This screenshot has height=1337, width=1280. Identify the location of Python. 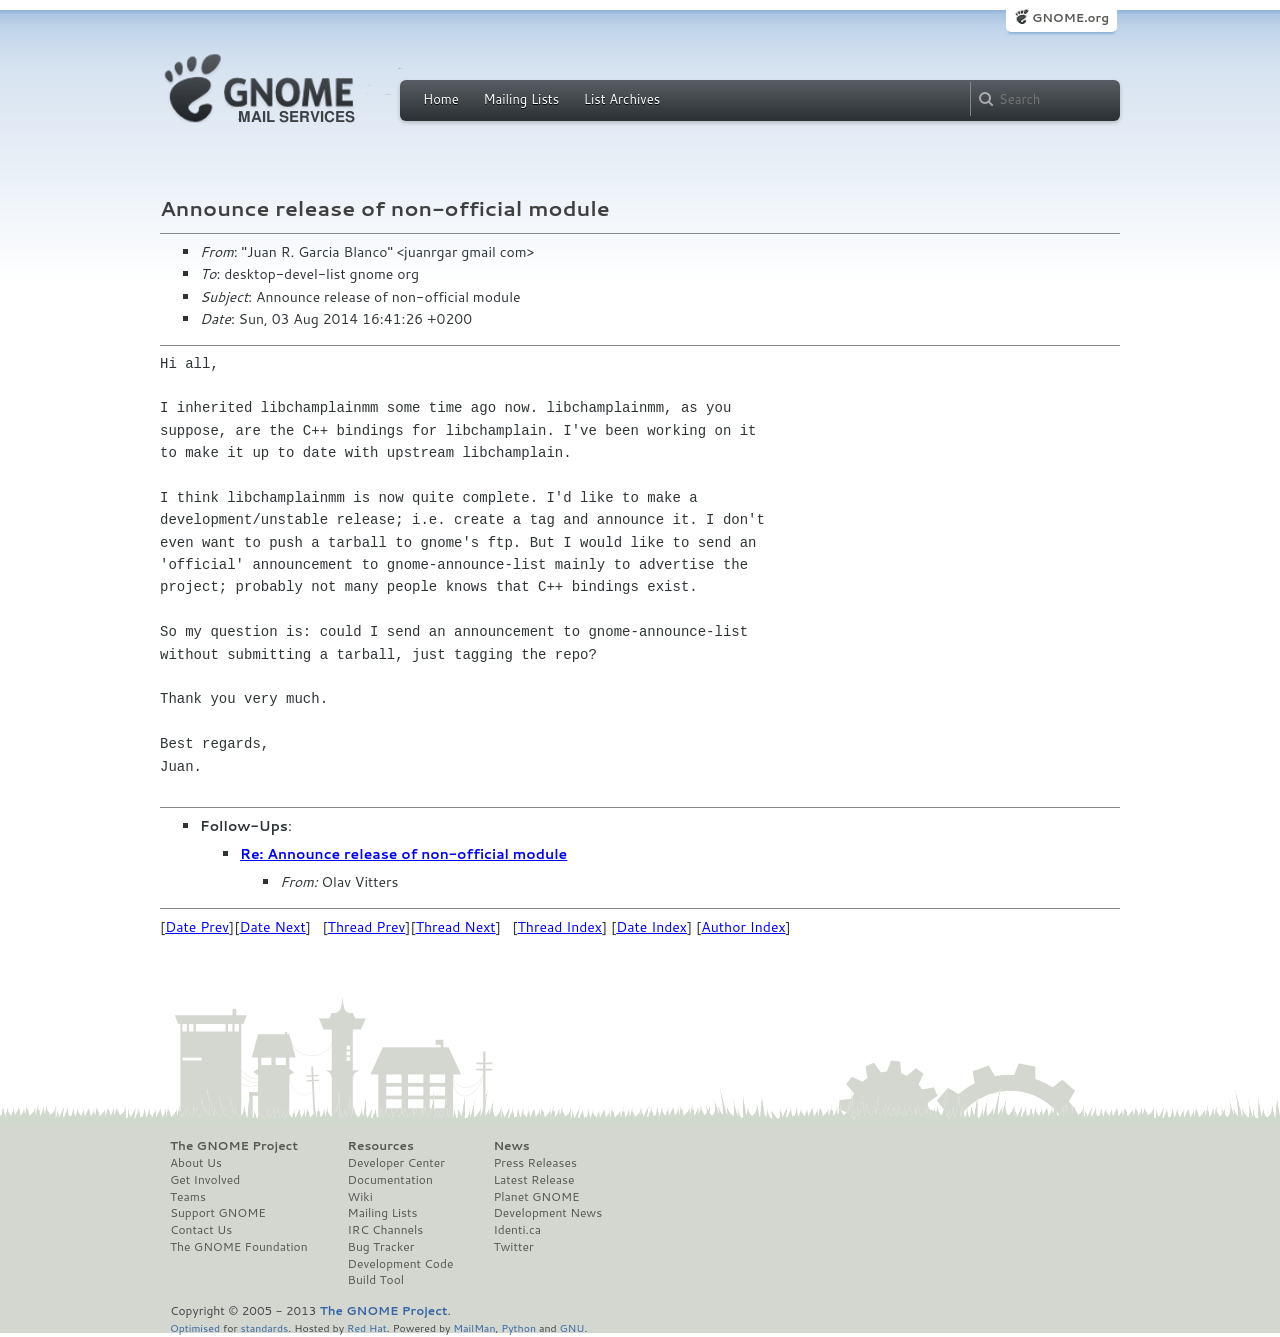
(518, 1327).